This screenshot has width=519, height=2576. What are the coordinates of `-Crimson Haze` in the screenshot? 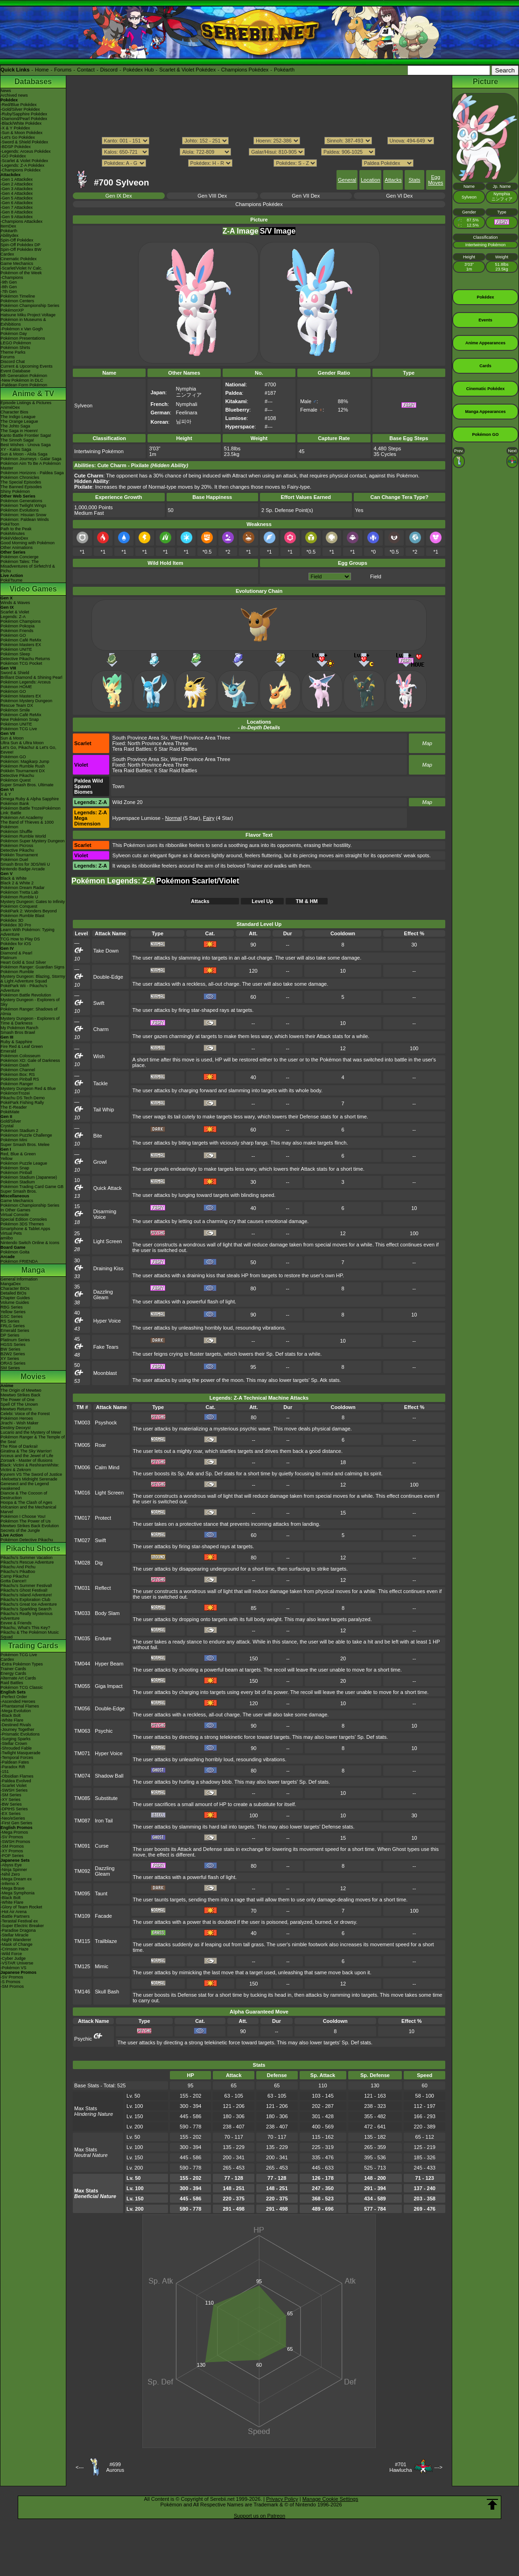 It's located at (14, 1949).